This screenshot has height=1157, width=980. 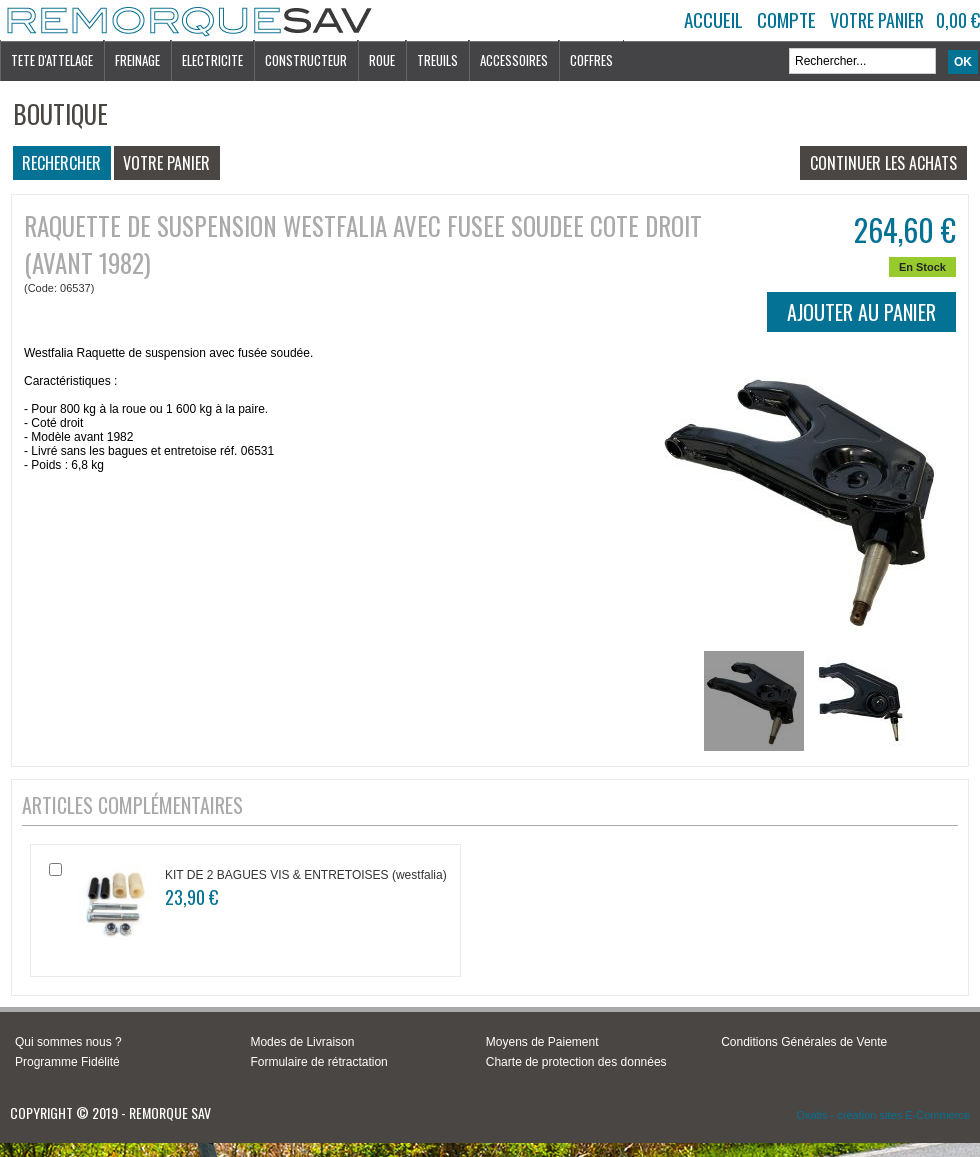 What do you see at coordinates (958, 20) in the screenshot?
I see `0,00 €` at bounding box center [958, 20].